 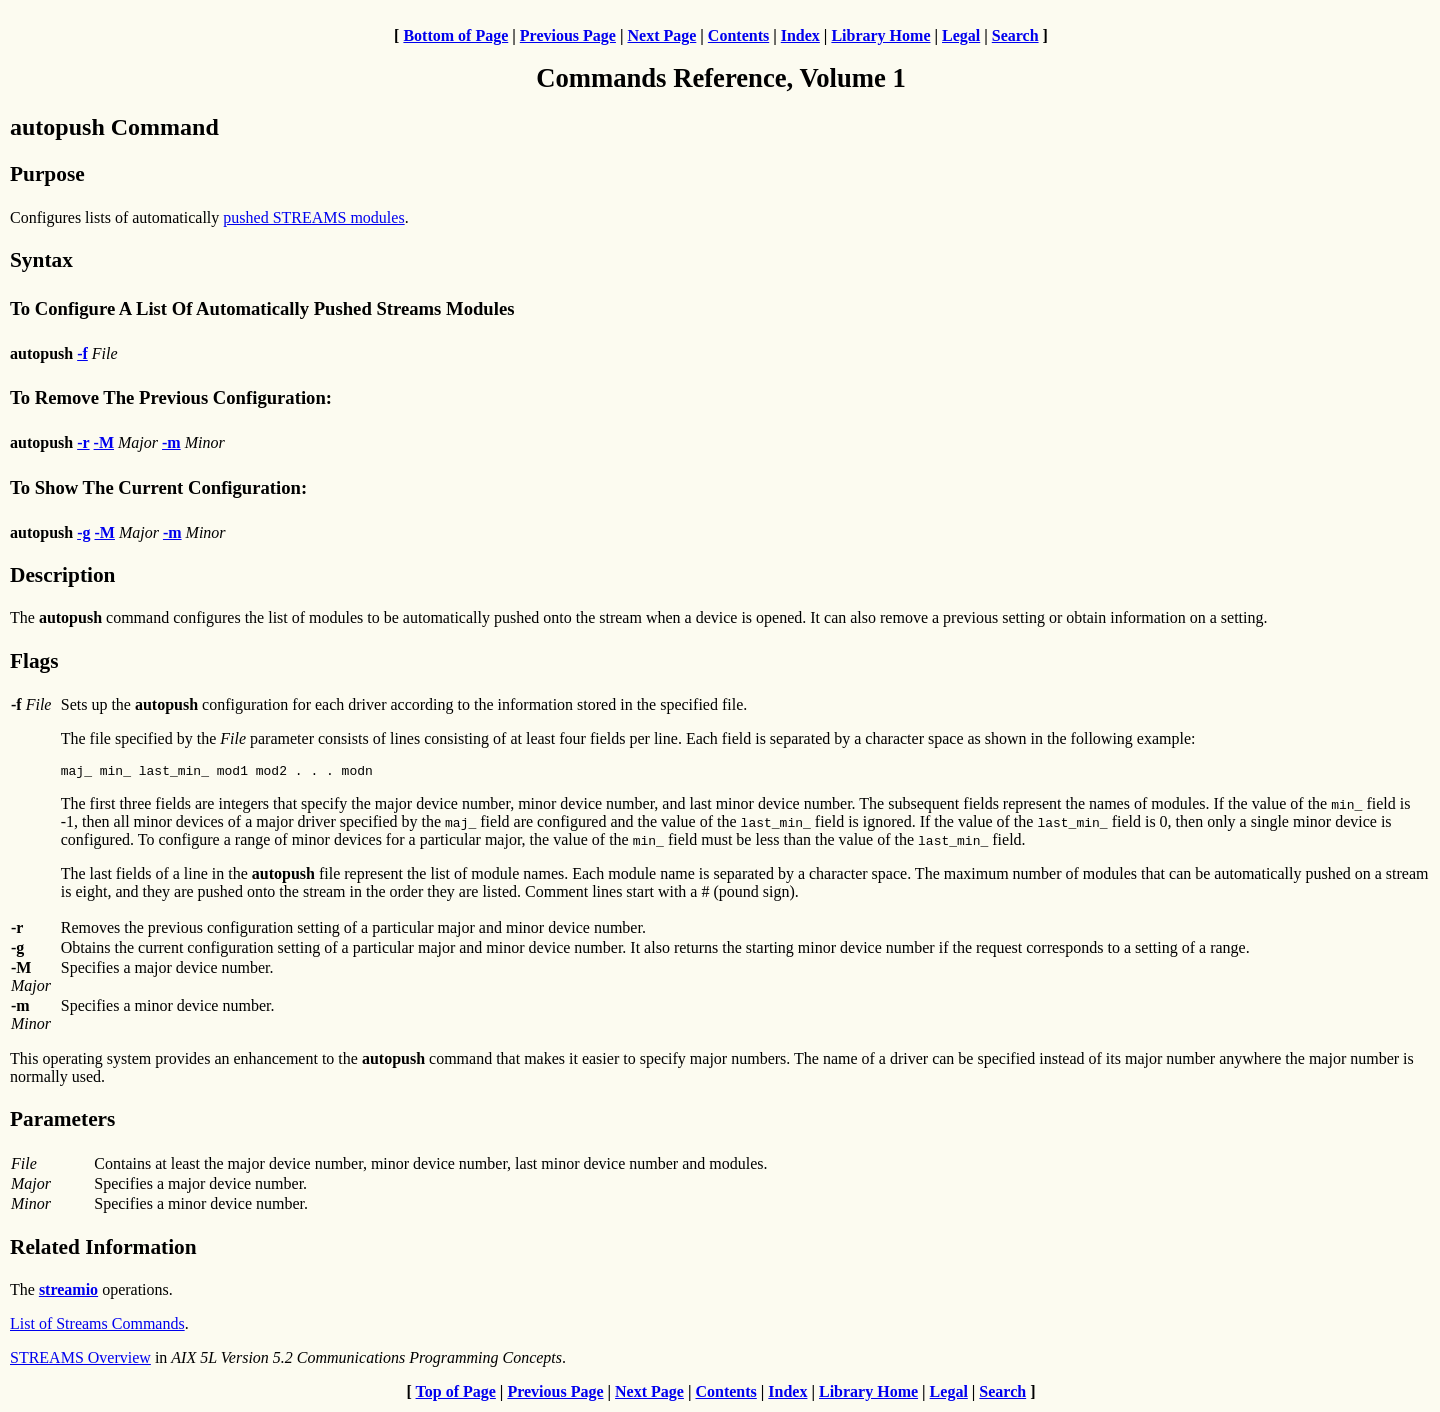 I want to click on Previous Page, so click(x=568, y=35).